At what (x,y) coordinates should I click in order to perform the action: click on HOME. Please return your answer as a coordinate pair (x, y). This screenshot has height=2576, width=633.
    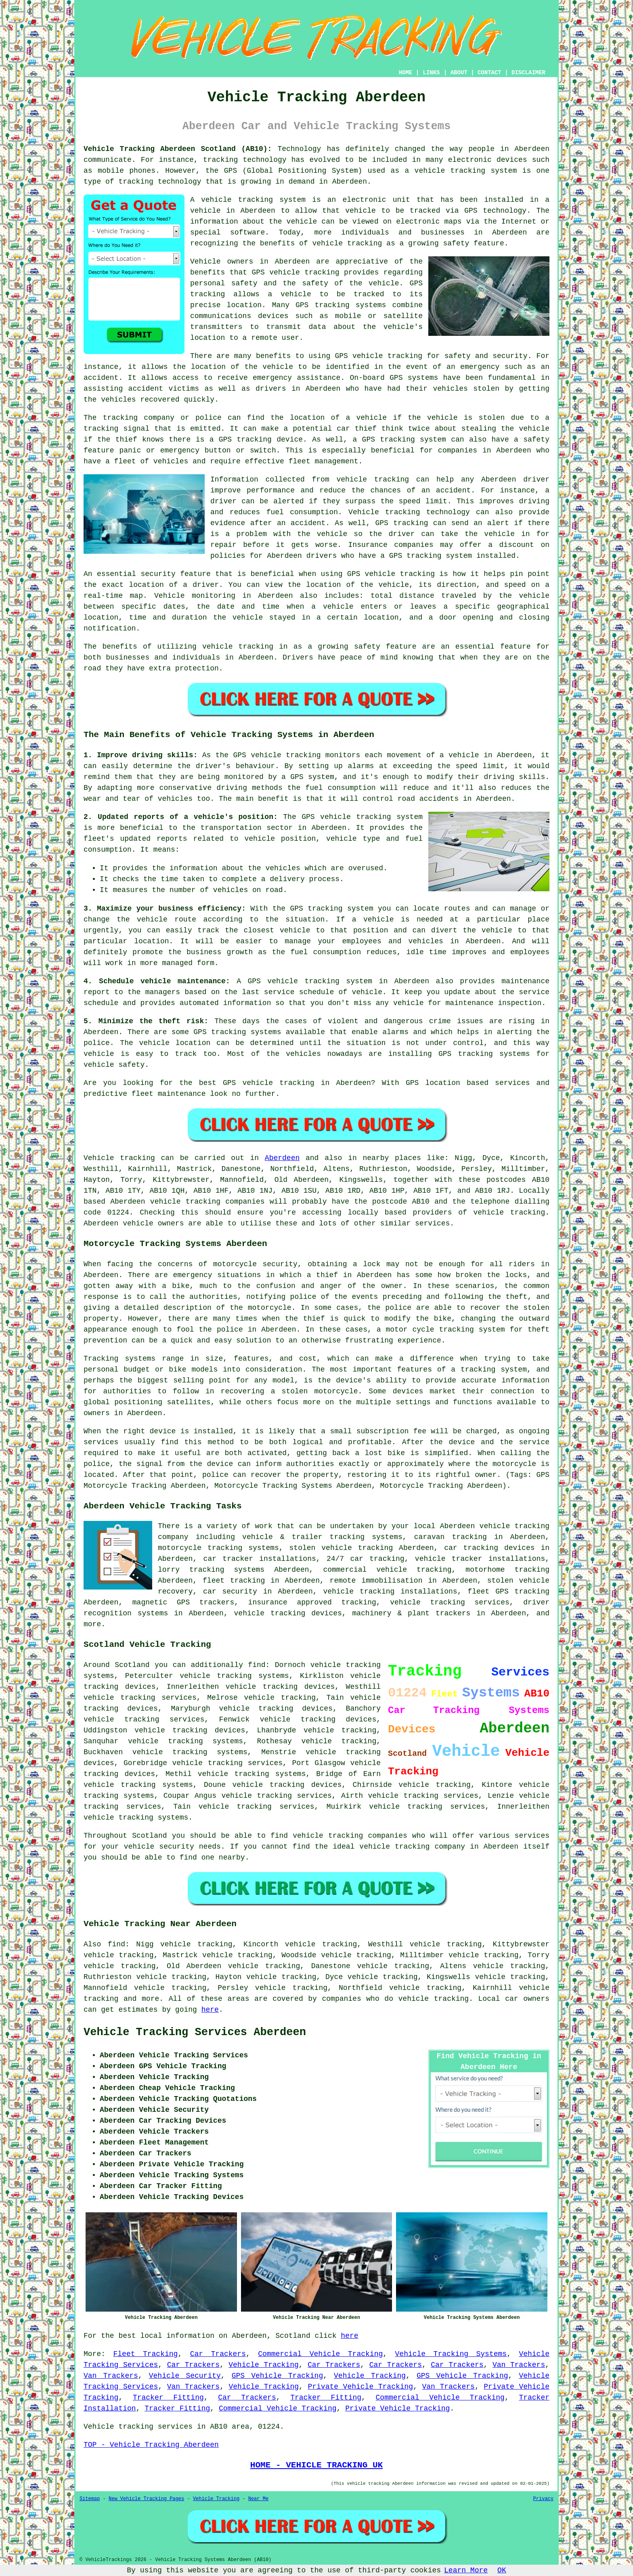
    Looking at the image, I should click on (406, 72).